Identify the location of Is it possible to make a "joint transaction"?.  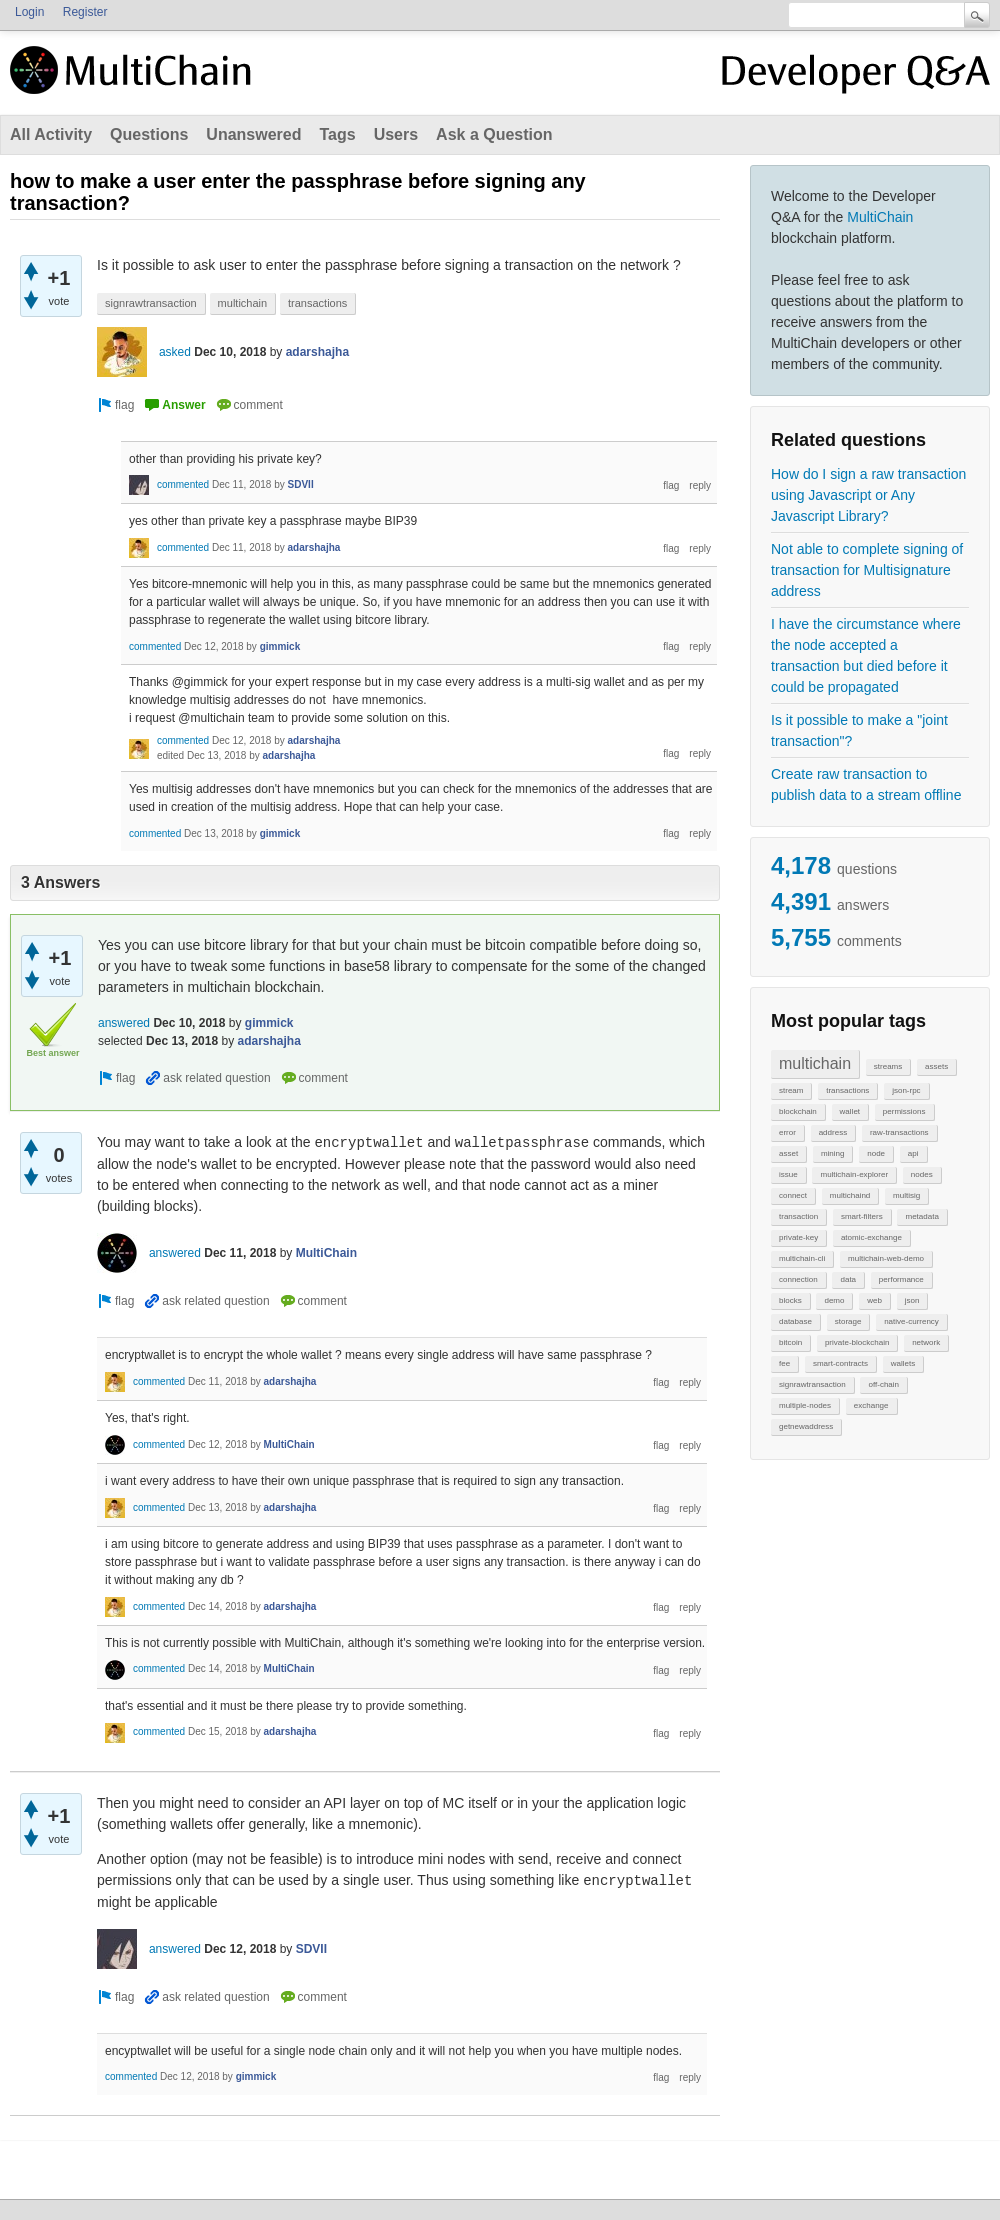
(859, 730).